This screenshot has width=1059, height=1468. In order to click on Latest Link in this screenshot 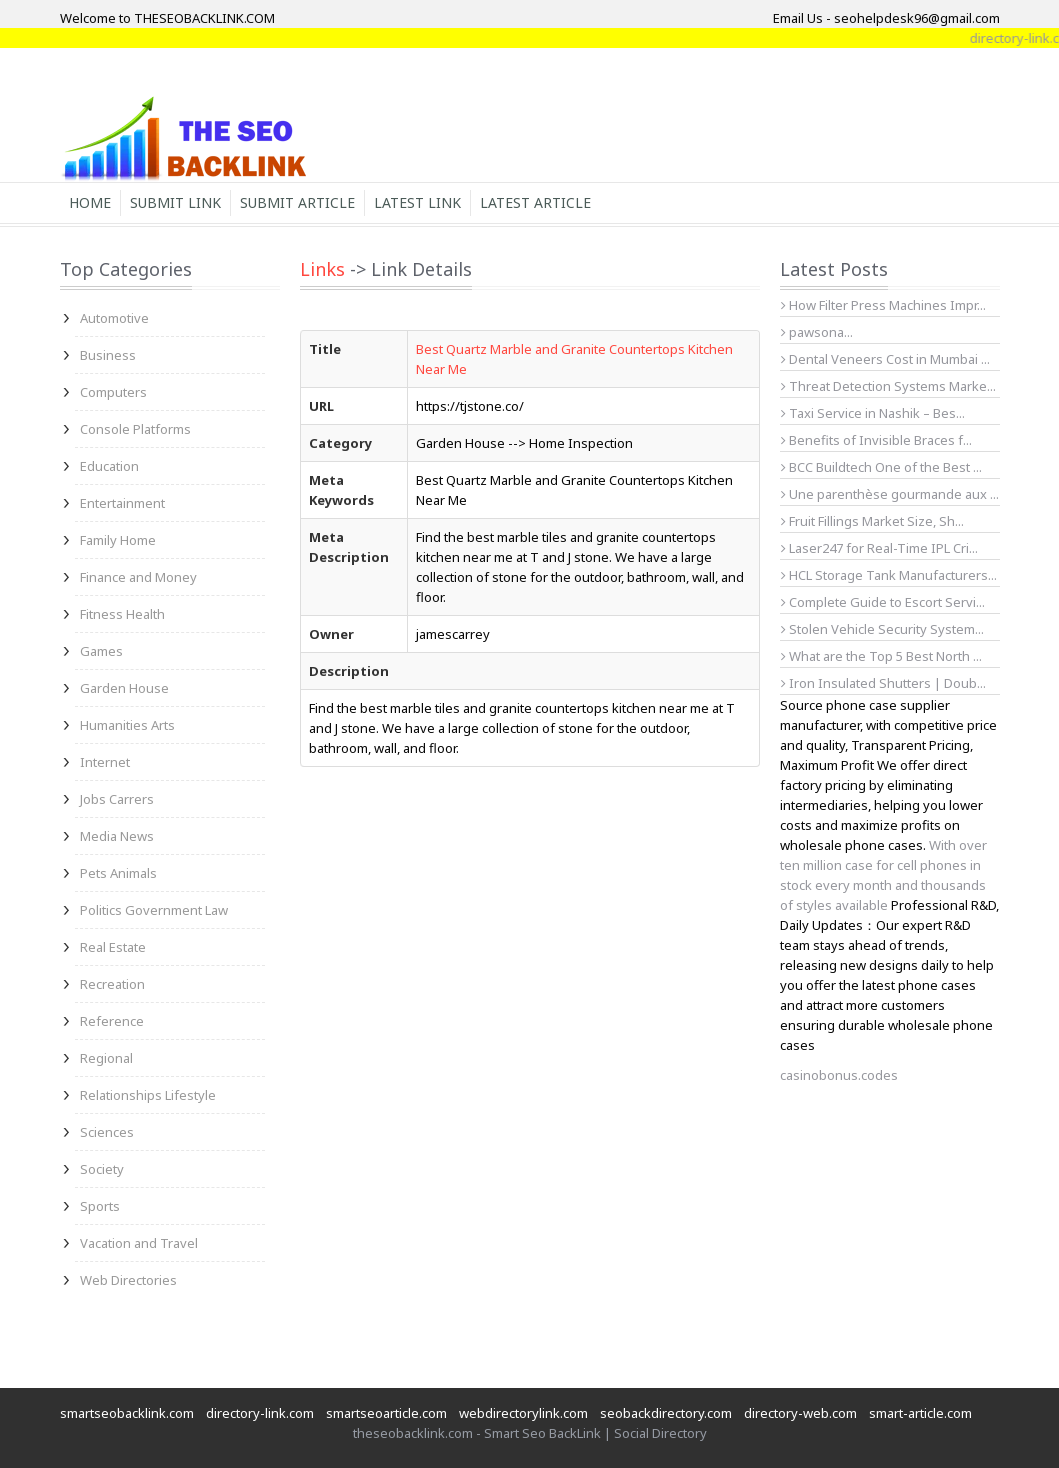, I will do `click(417, 202)`.